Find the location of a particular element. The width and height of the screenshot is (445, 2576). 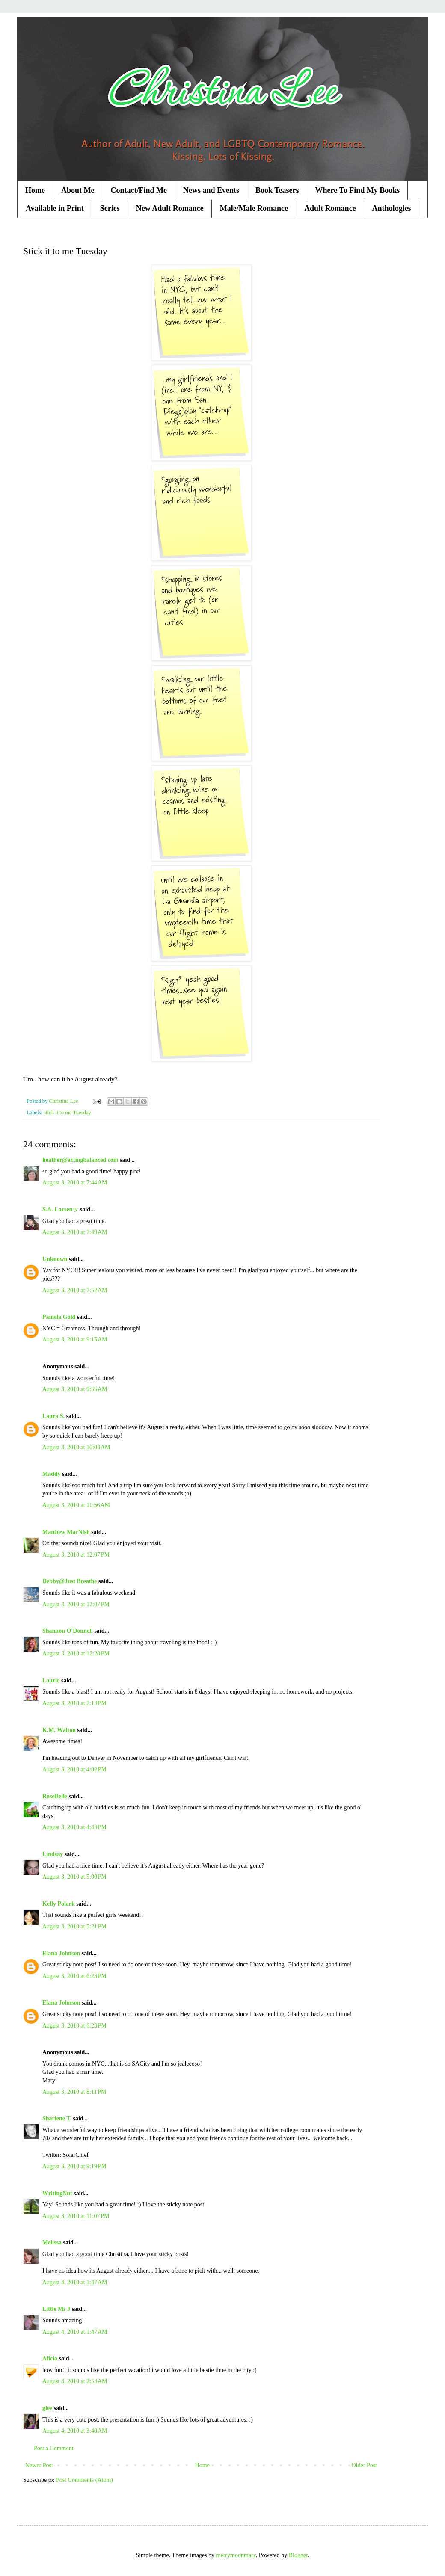

Older Post is located at coordinates (364, 2465).